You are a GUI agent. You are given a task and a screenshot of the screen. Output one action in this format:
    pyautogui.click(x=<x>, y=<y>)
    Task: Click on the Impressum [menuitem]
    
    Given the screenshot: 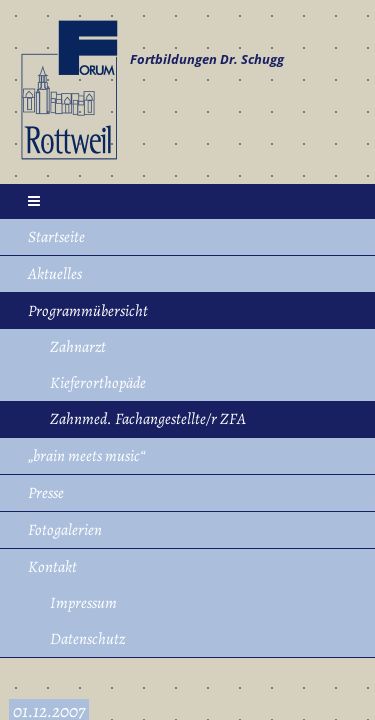 What is the action you would take?
    pyautogui.click(x=83, y=603)
    